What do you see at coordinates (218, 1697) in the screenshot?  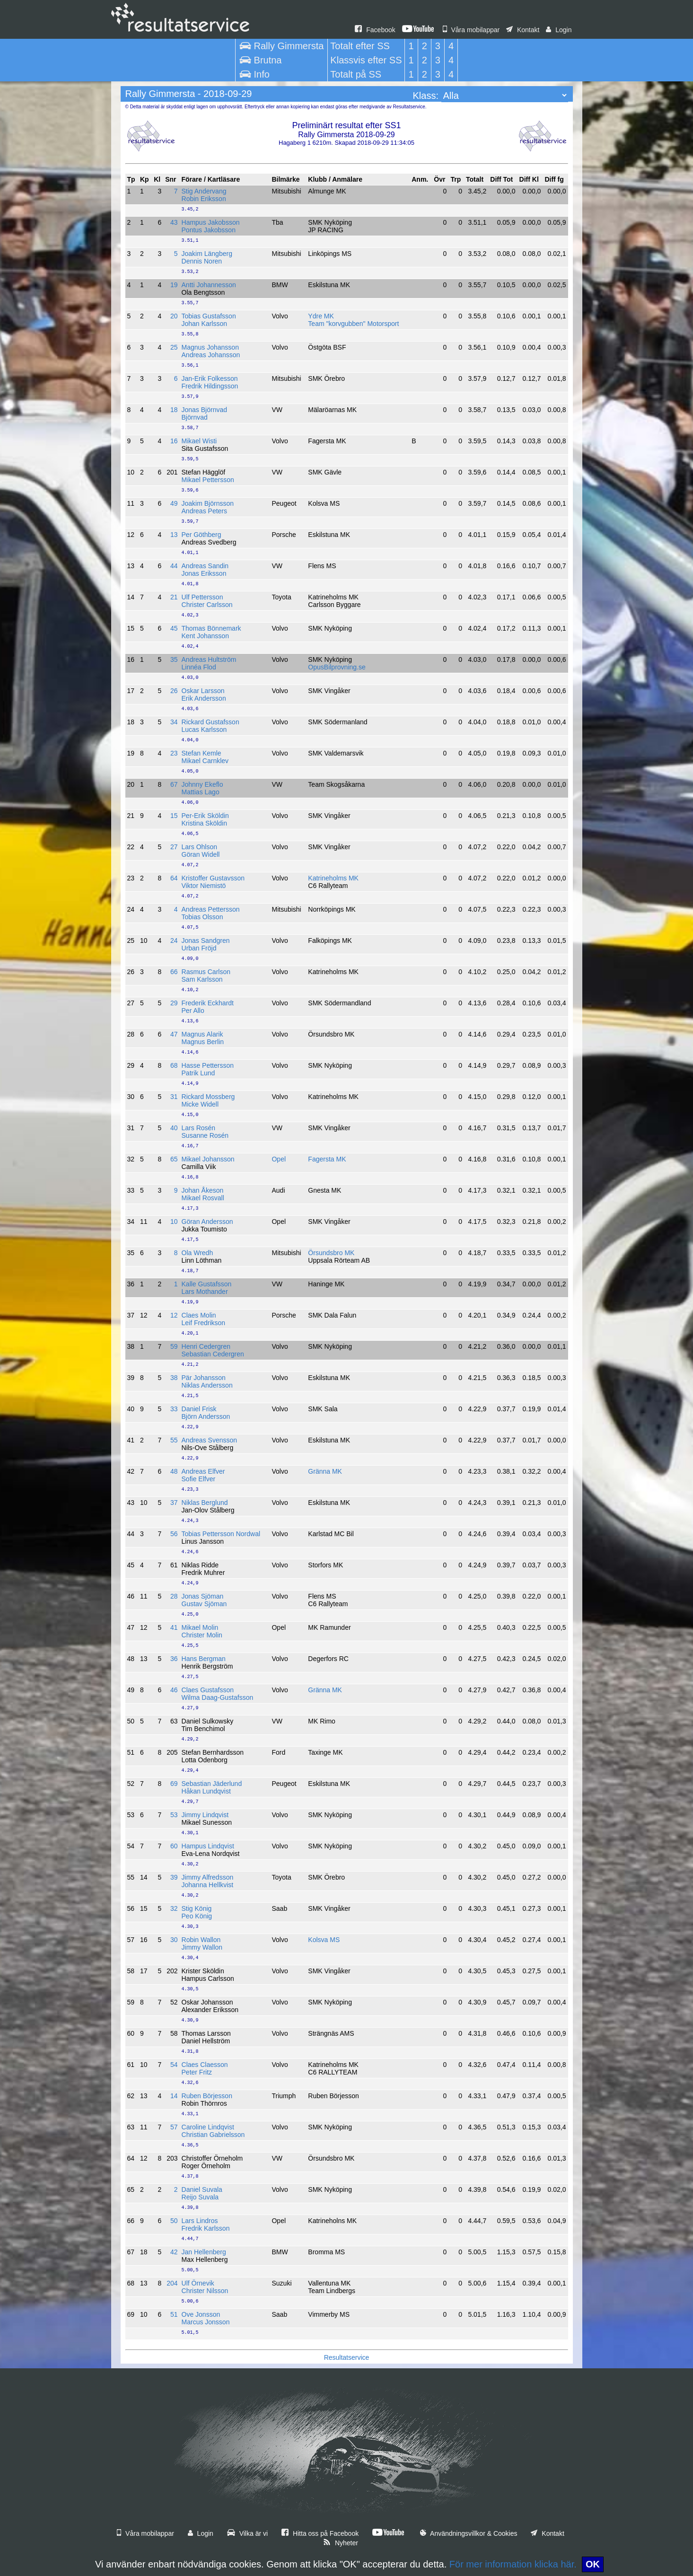 I see `Wilma Daag-Gustafsson` at bounding box center [218, 1697].